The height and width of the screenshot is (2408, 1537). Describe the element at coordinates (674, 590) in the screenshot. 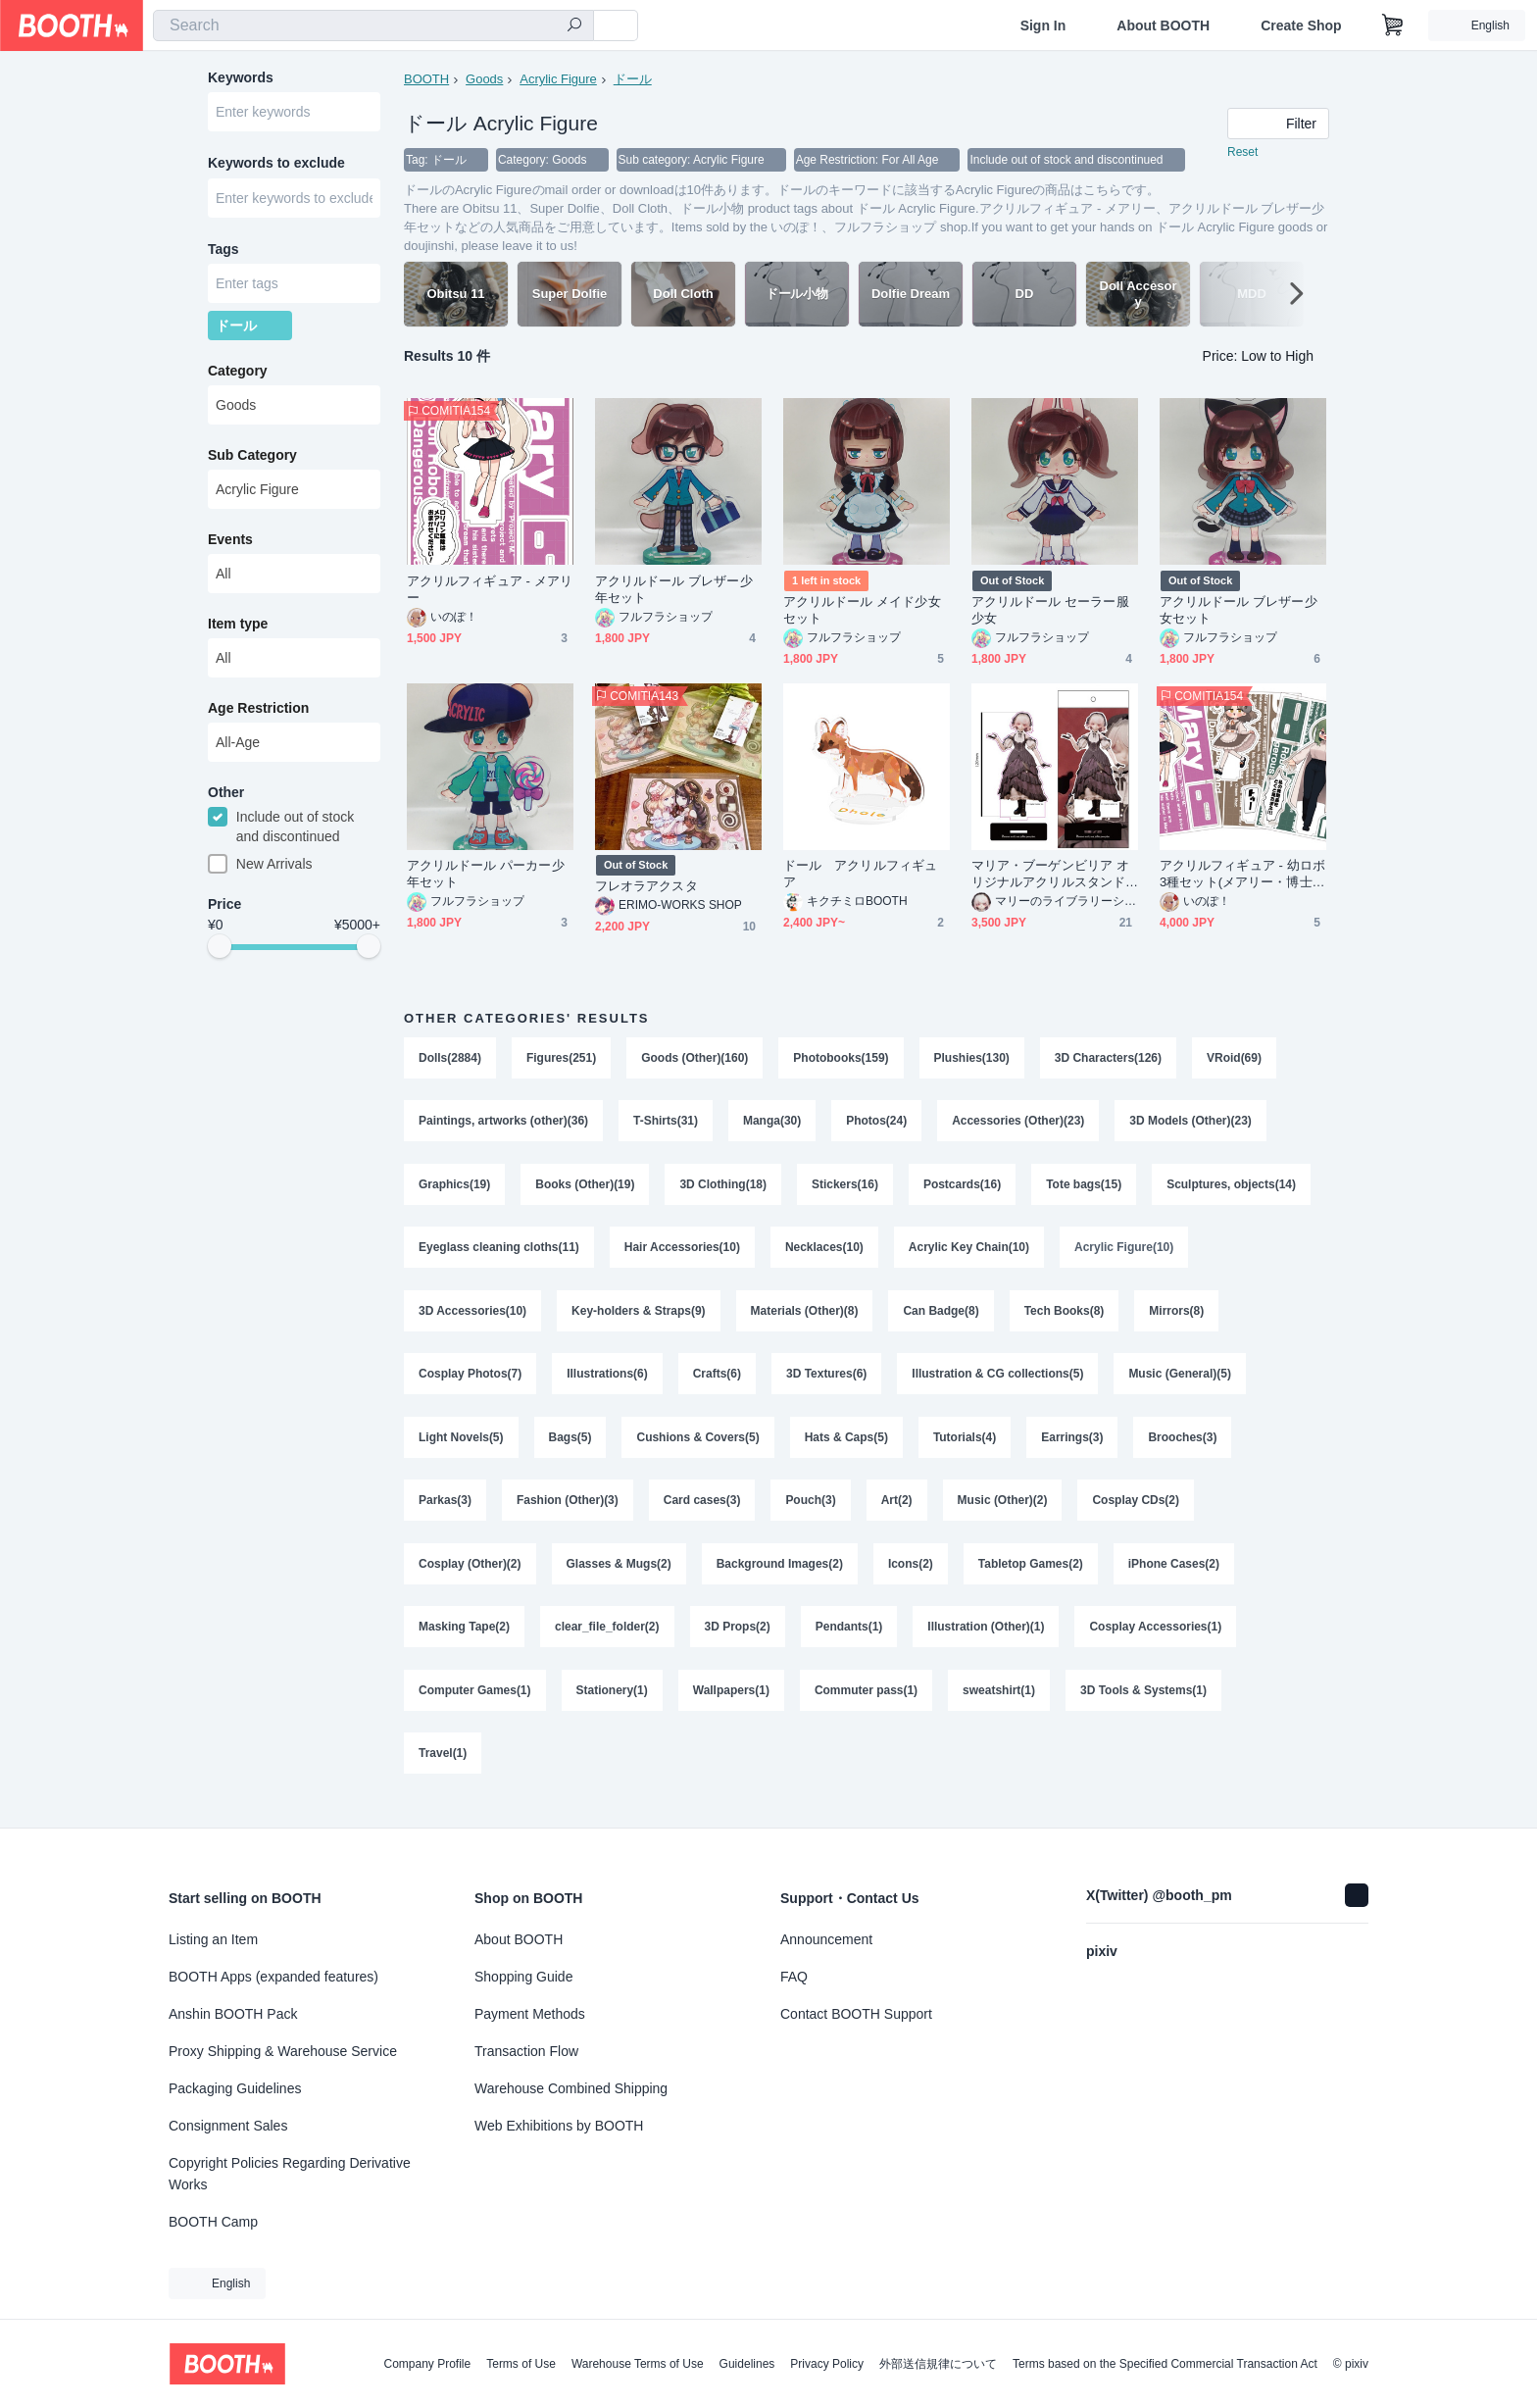

I see `アクリルドール ブレザー少年セット` at that location.